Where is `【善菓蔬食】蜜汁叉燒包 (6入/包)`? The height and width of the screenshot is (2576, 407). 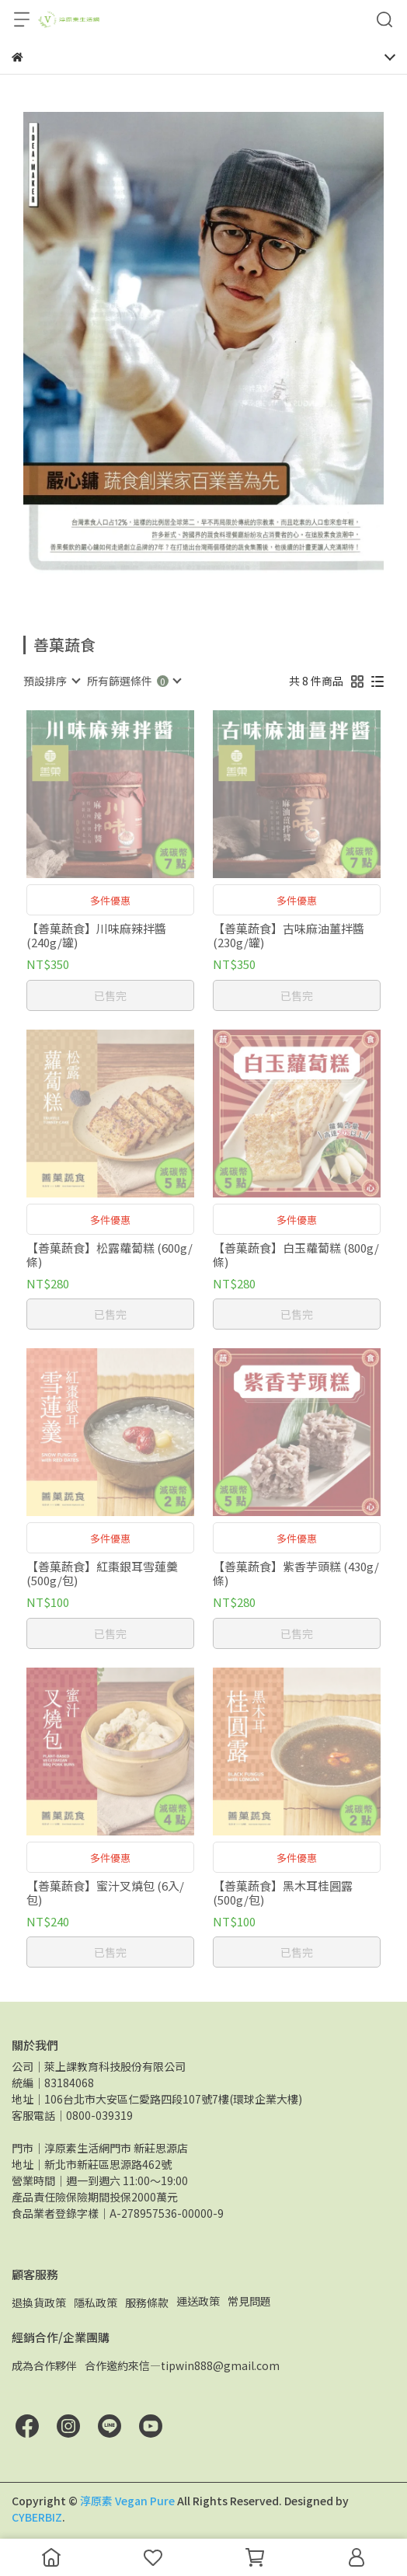 【善菓蔬食】蜜汁叉燒包 (6入/包) is located at coordinates (105, 1893).